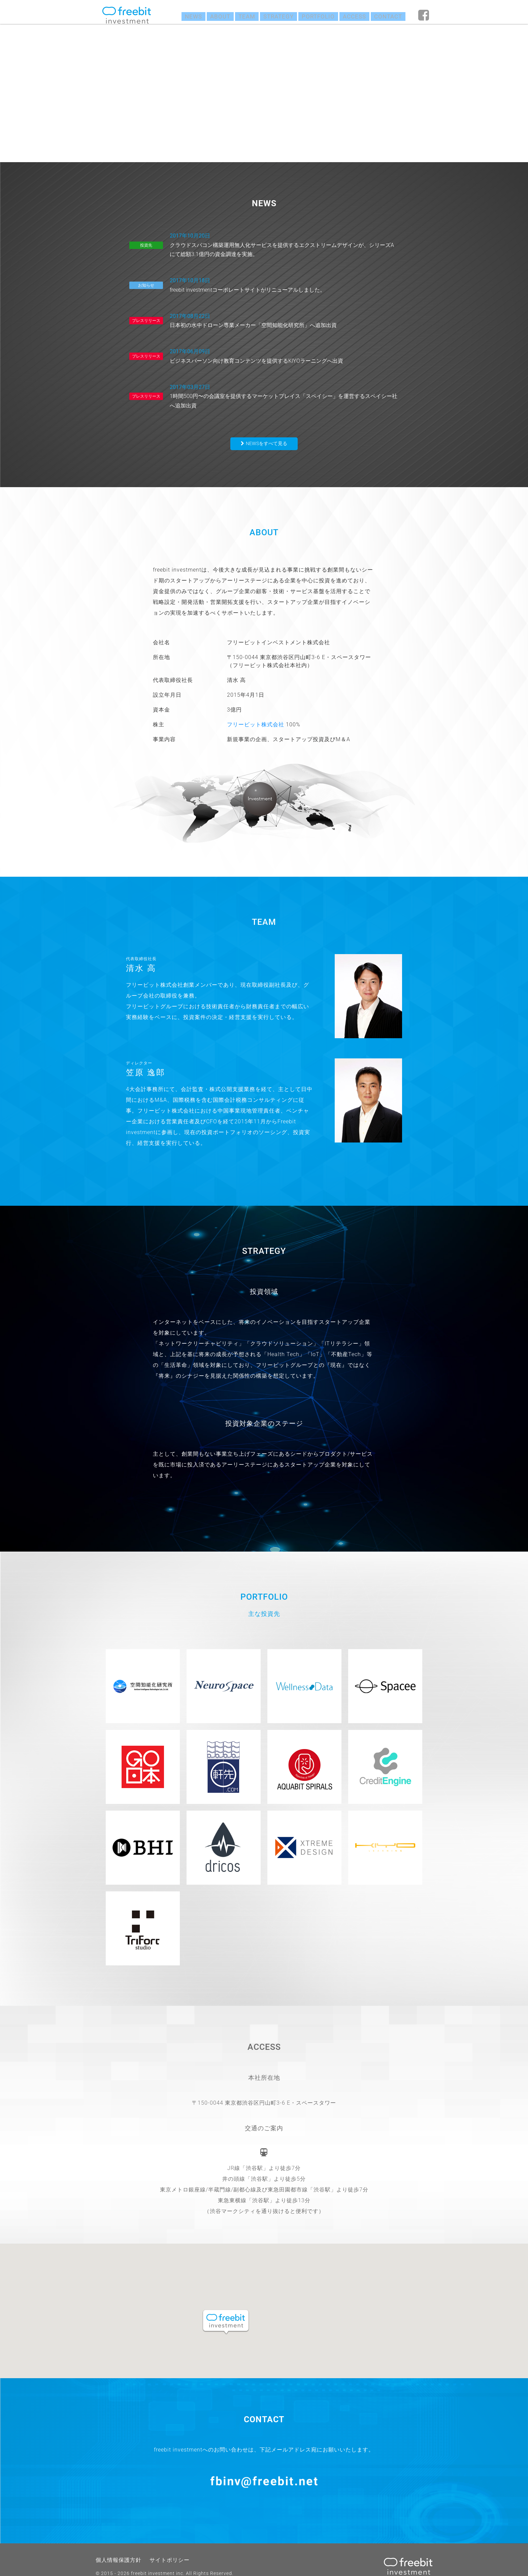 Image resolution: width=528 pixels, height=2576 pixels. What do you see at coordinates (126, 15) in the screenshot?
I see `freebit investment` at bounding box center [126, 15].